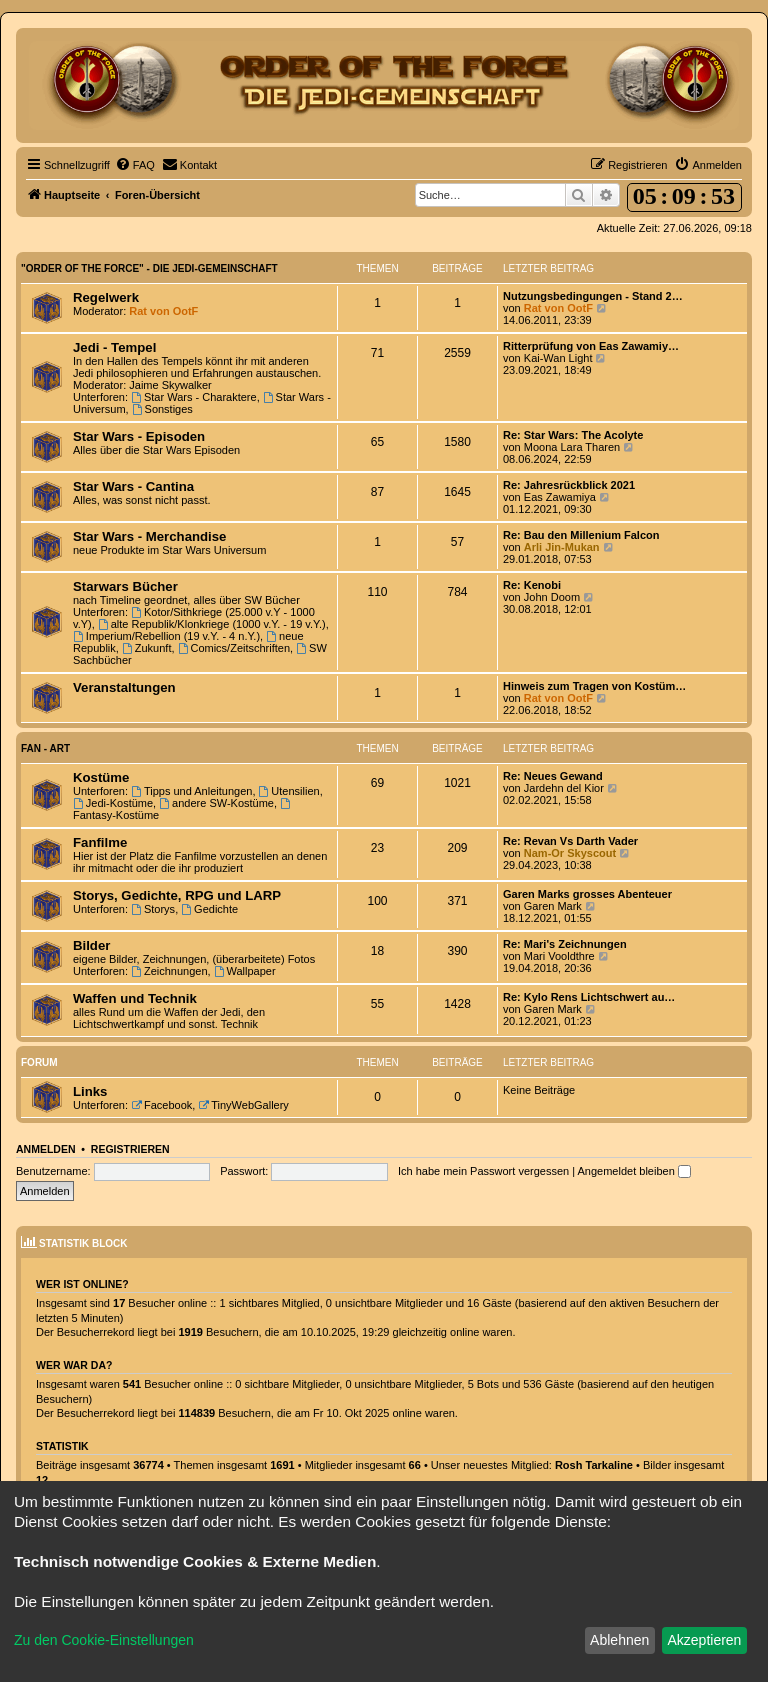  Describe the element at coordinates (570, 841) in the screenshot. I see `Re: Revan Vs Darth Vader` at that location.